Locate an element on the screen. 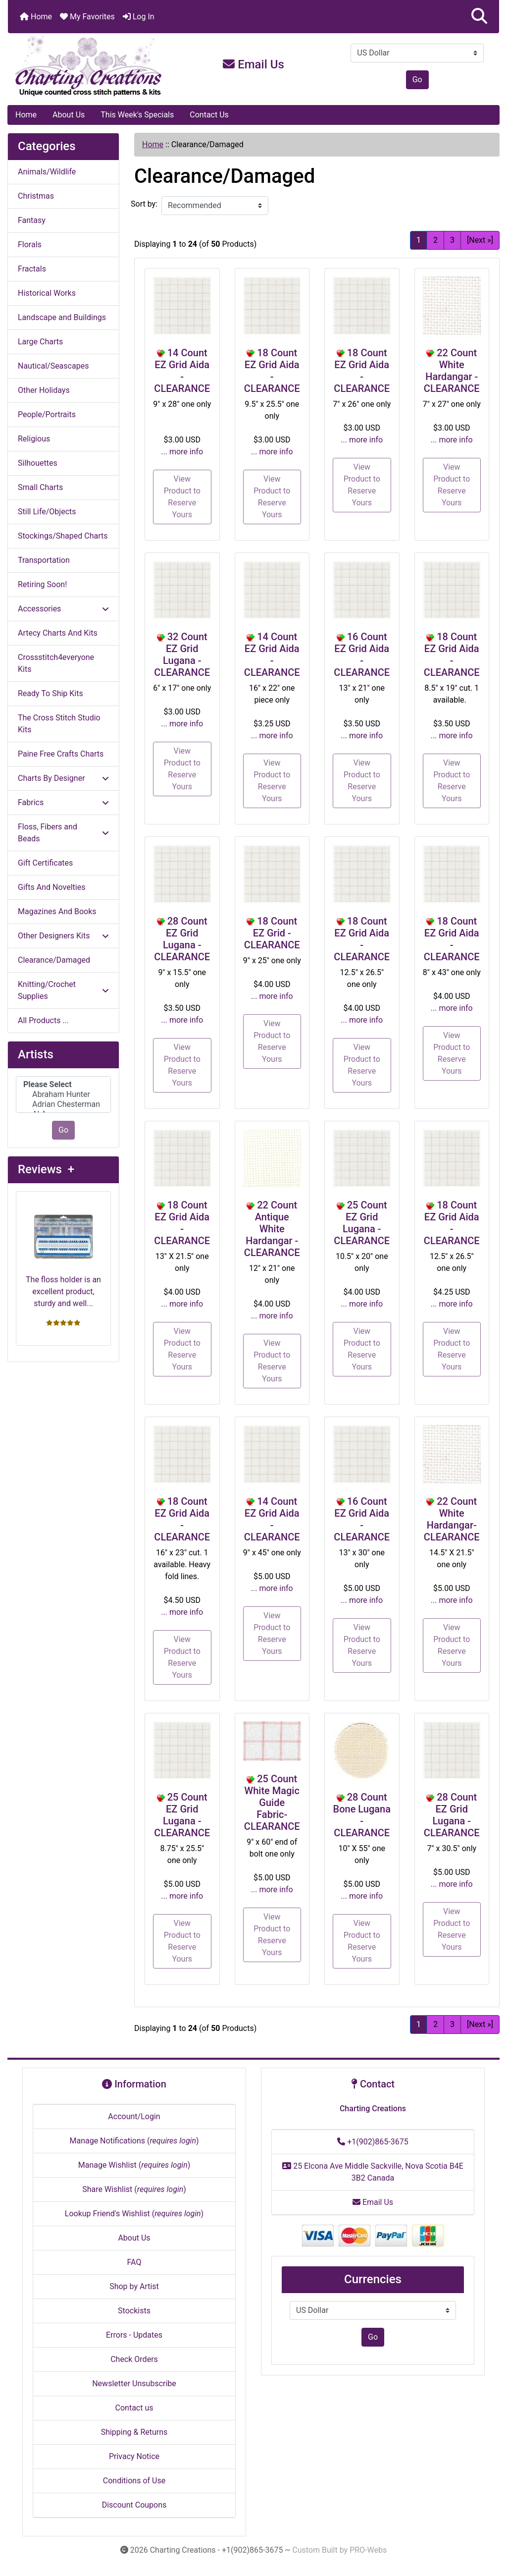  ... more info is located at coordinates (182, 451).